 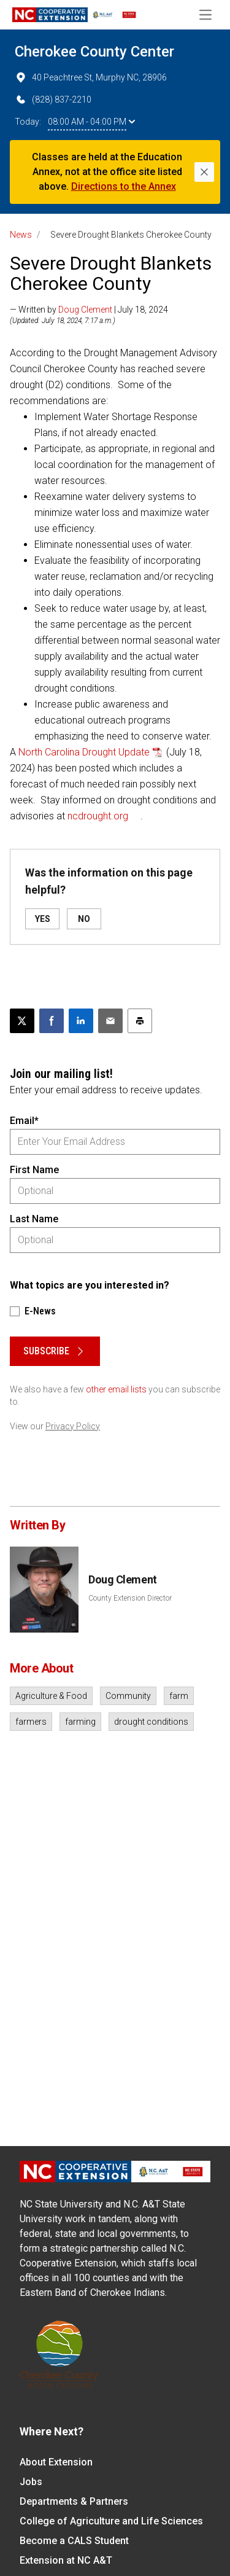 What do you see at coordinates (66, 2560) in the screenshot?
I see `Extension at NC A&T` at bounding box center [66, 2560].